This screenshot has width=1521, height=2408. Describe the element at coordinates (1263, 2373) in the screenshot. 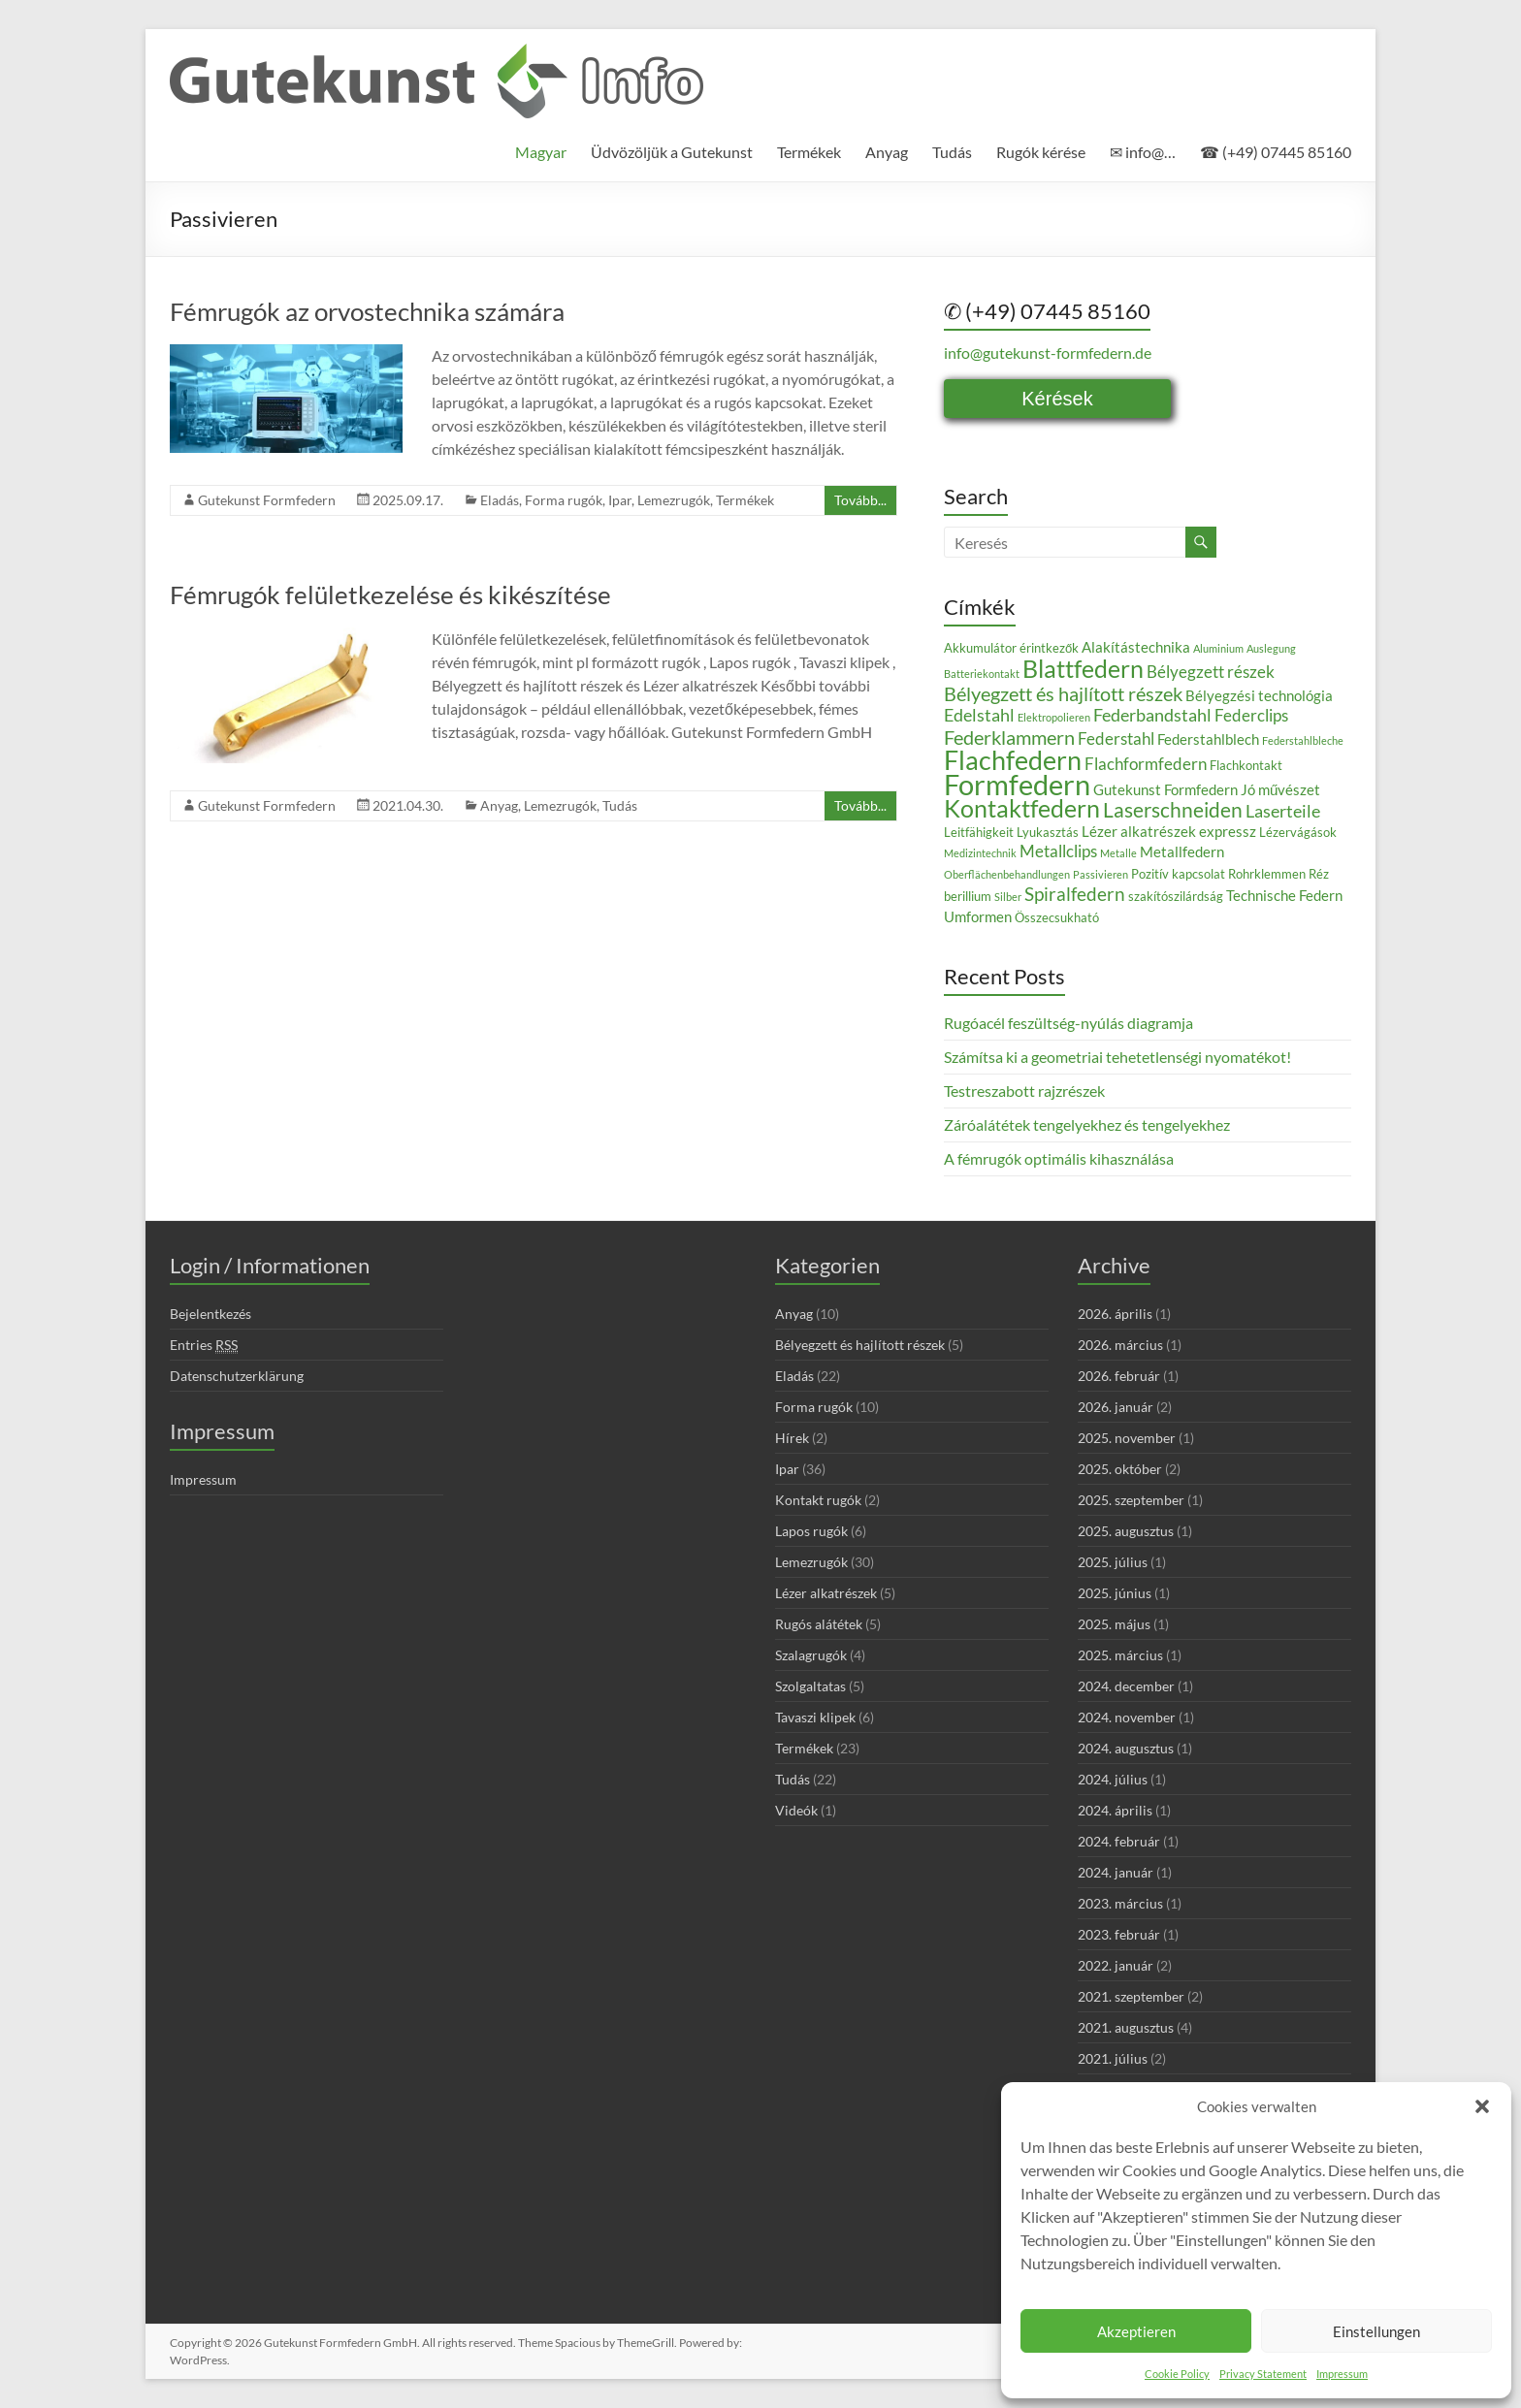

I see `Privacy Statement` at that location.